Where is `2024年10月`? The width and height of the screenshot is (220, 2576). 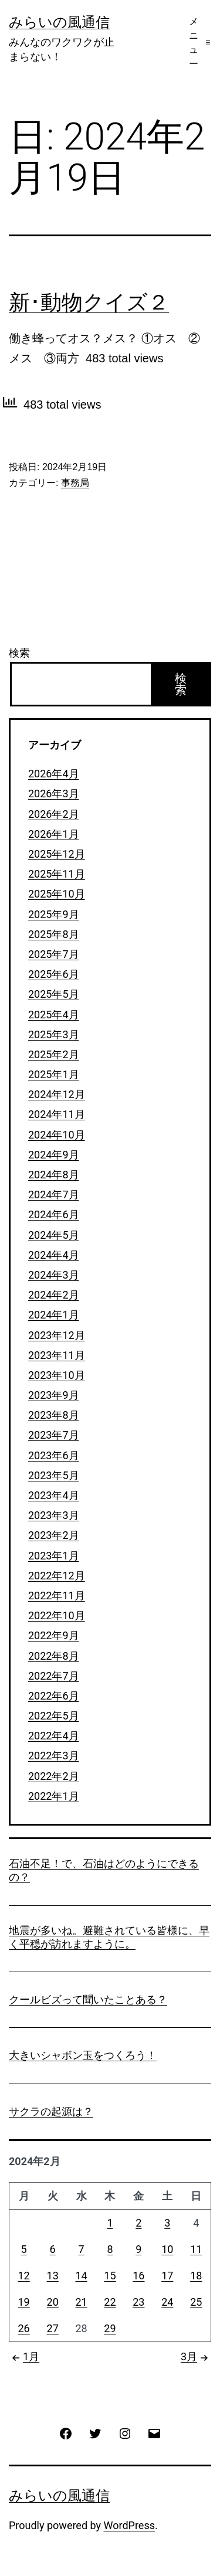 2024年10月 is located at coordinates (56, 1135).